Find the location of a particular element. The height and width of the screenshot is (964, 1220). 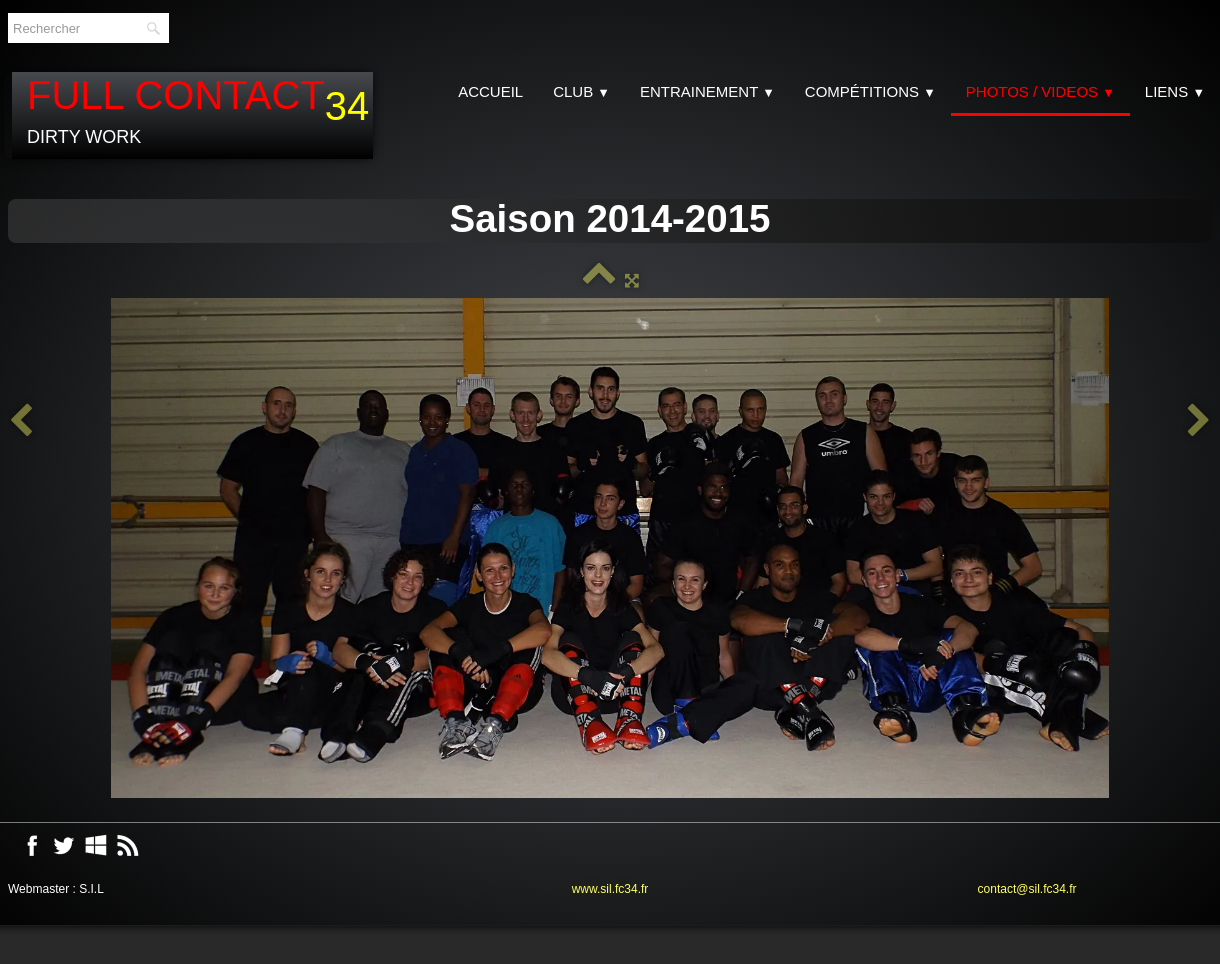

Photos / Videos is located at coordinates (1040, 91).